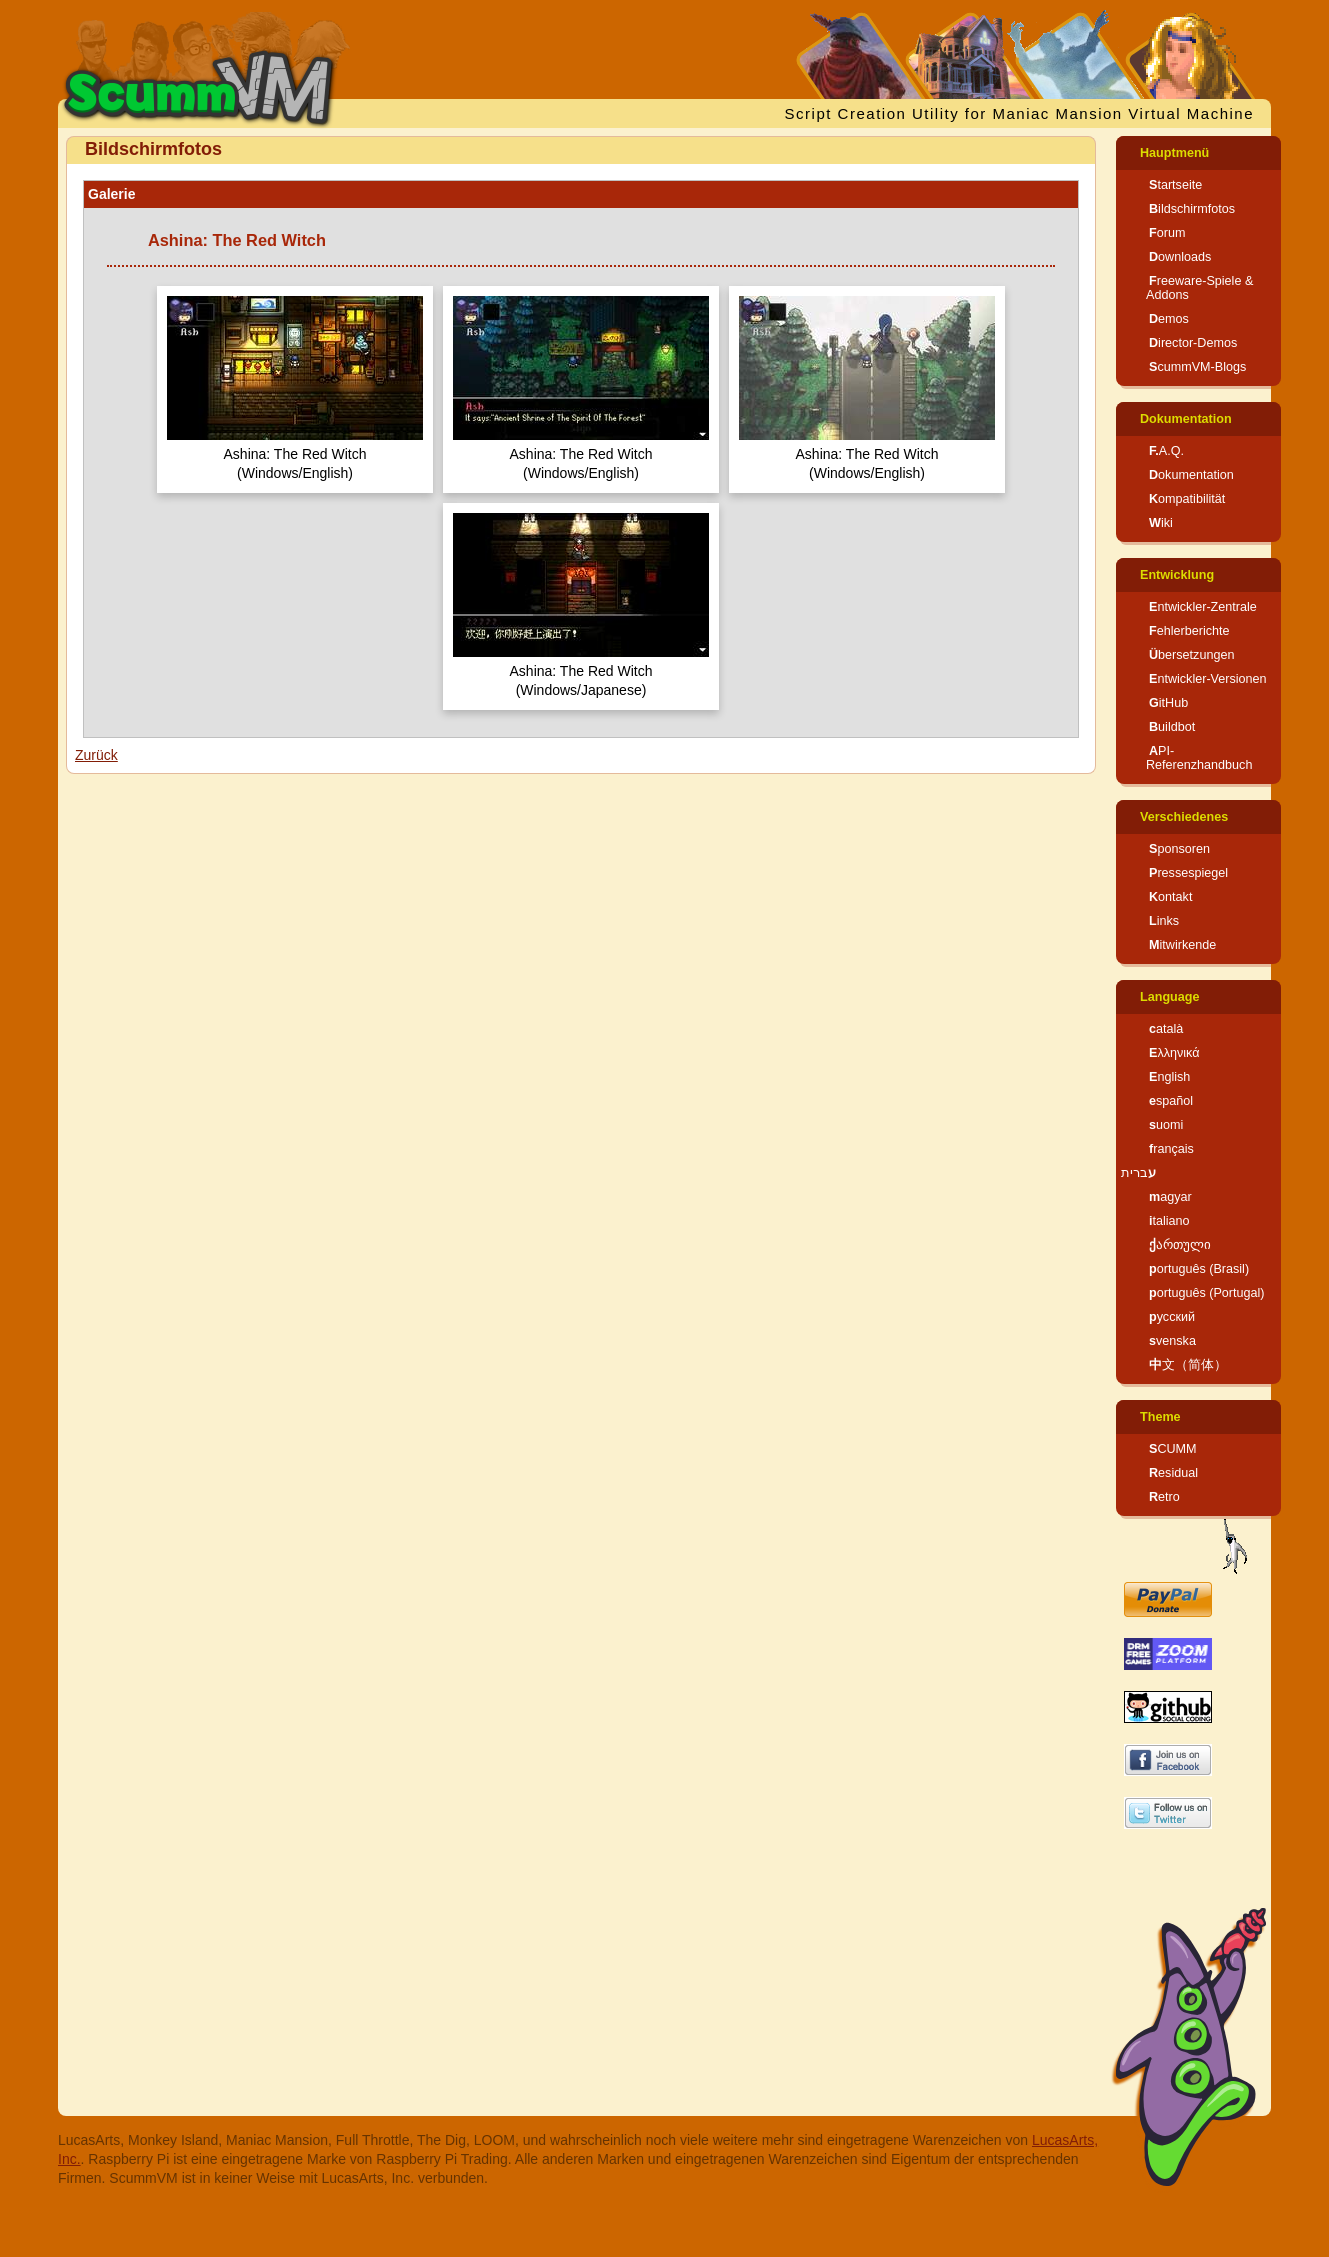 Image resolution: width=1329 pixels, height=2257 pixels. What do you see at coordinates (1189, 631) in the screenshot?
I see `Fehlerberichte` at bounding box center [1189, 631].